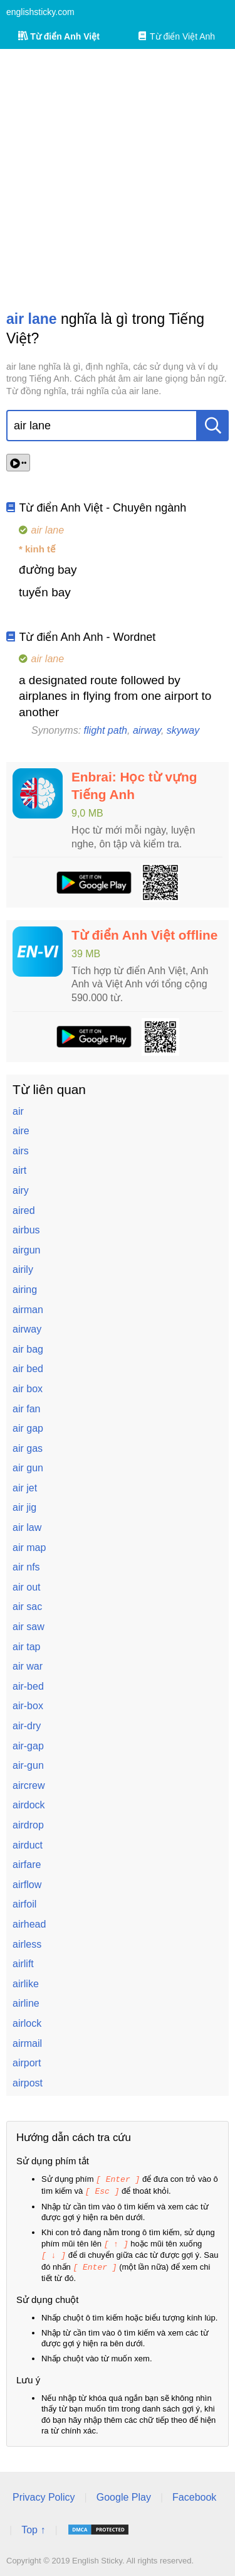 This screenshot has height=2576, width=235. I want to click on airy, so click(21, 1190).